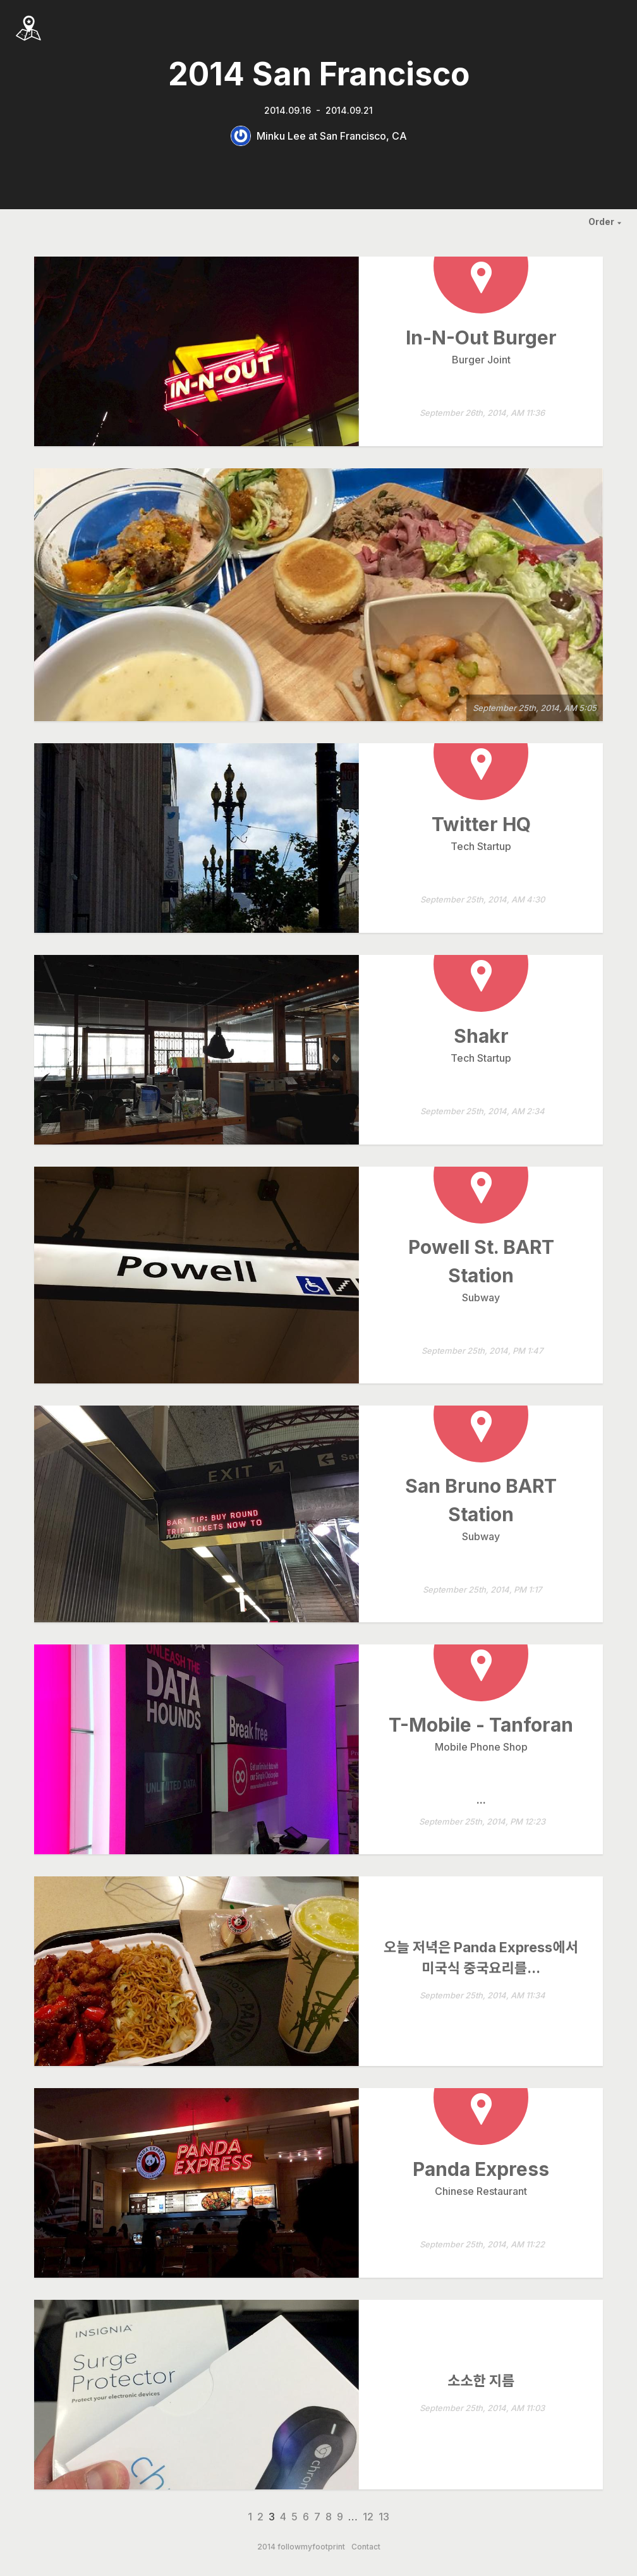 The image size is (637, 2576). I want to click on 8 [Page 8], so click(328, 2516).